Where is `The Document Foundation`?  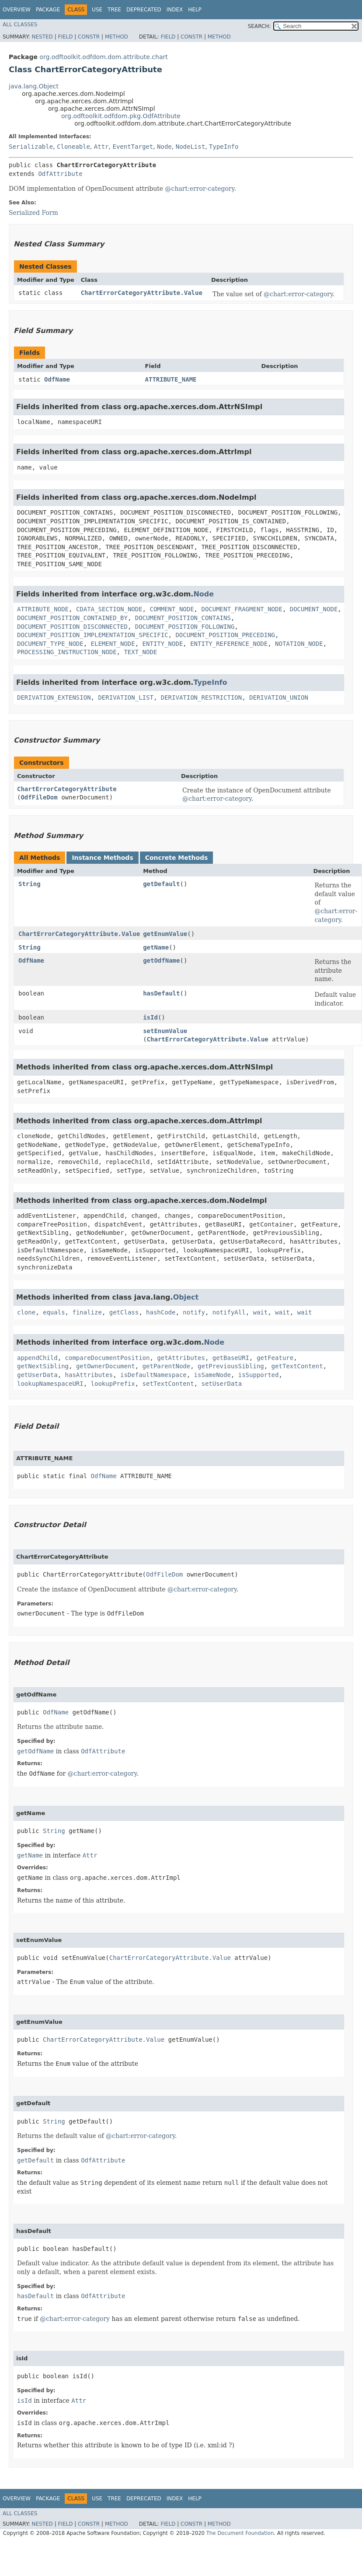 The Document Foundation is located at coordinates (240, 2533).